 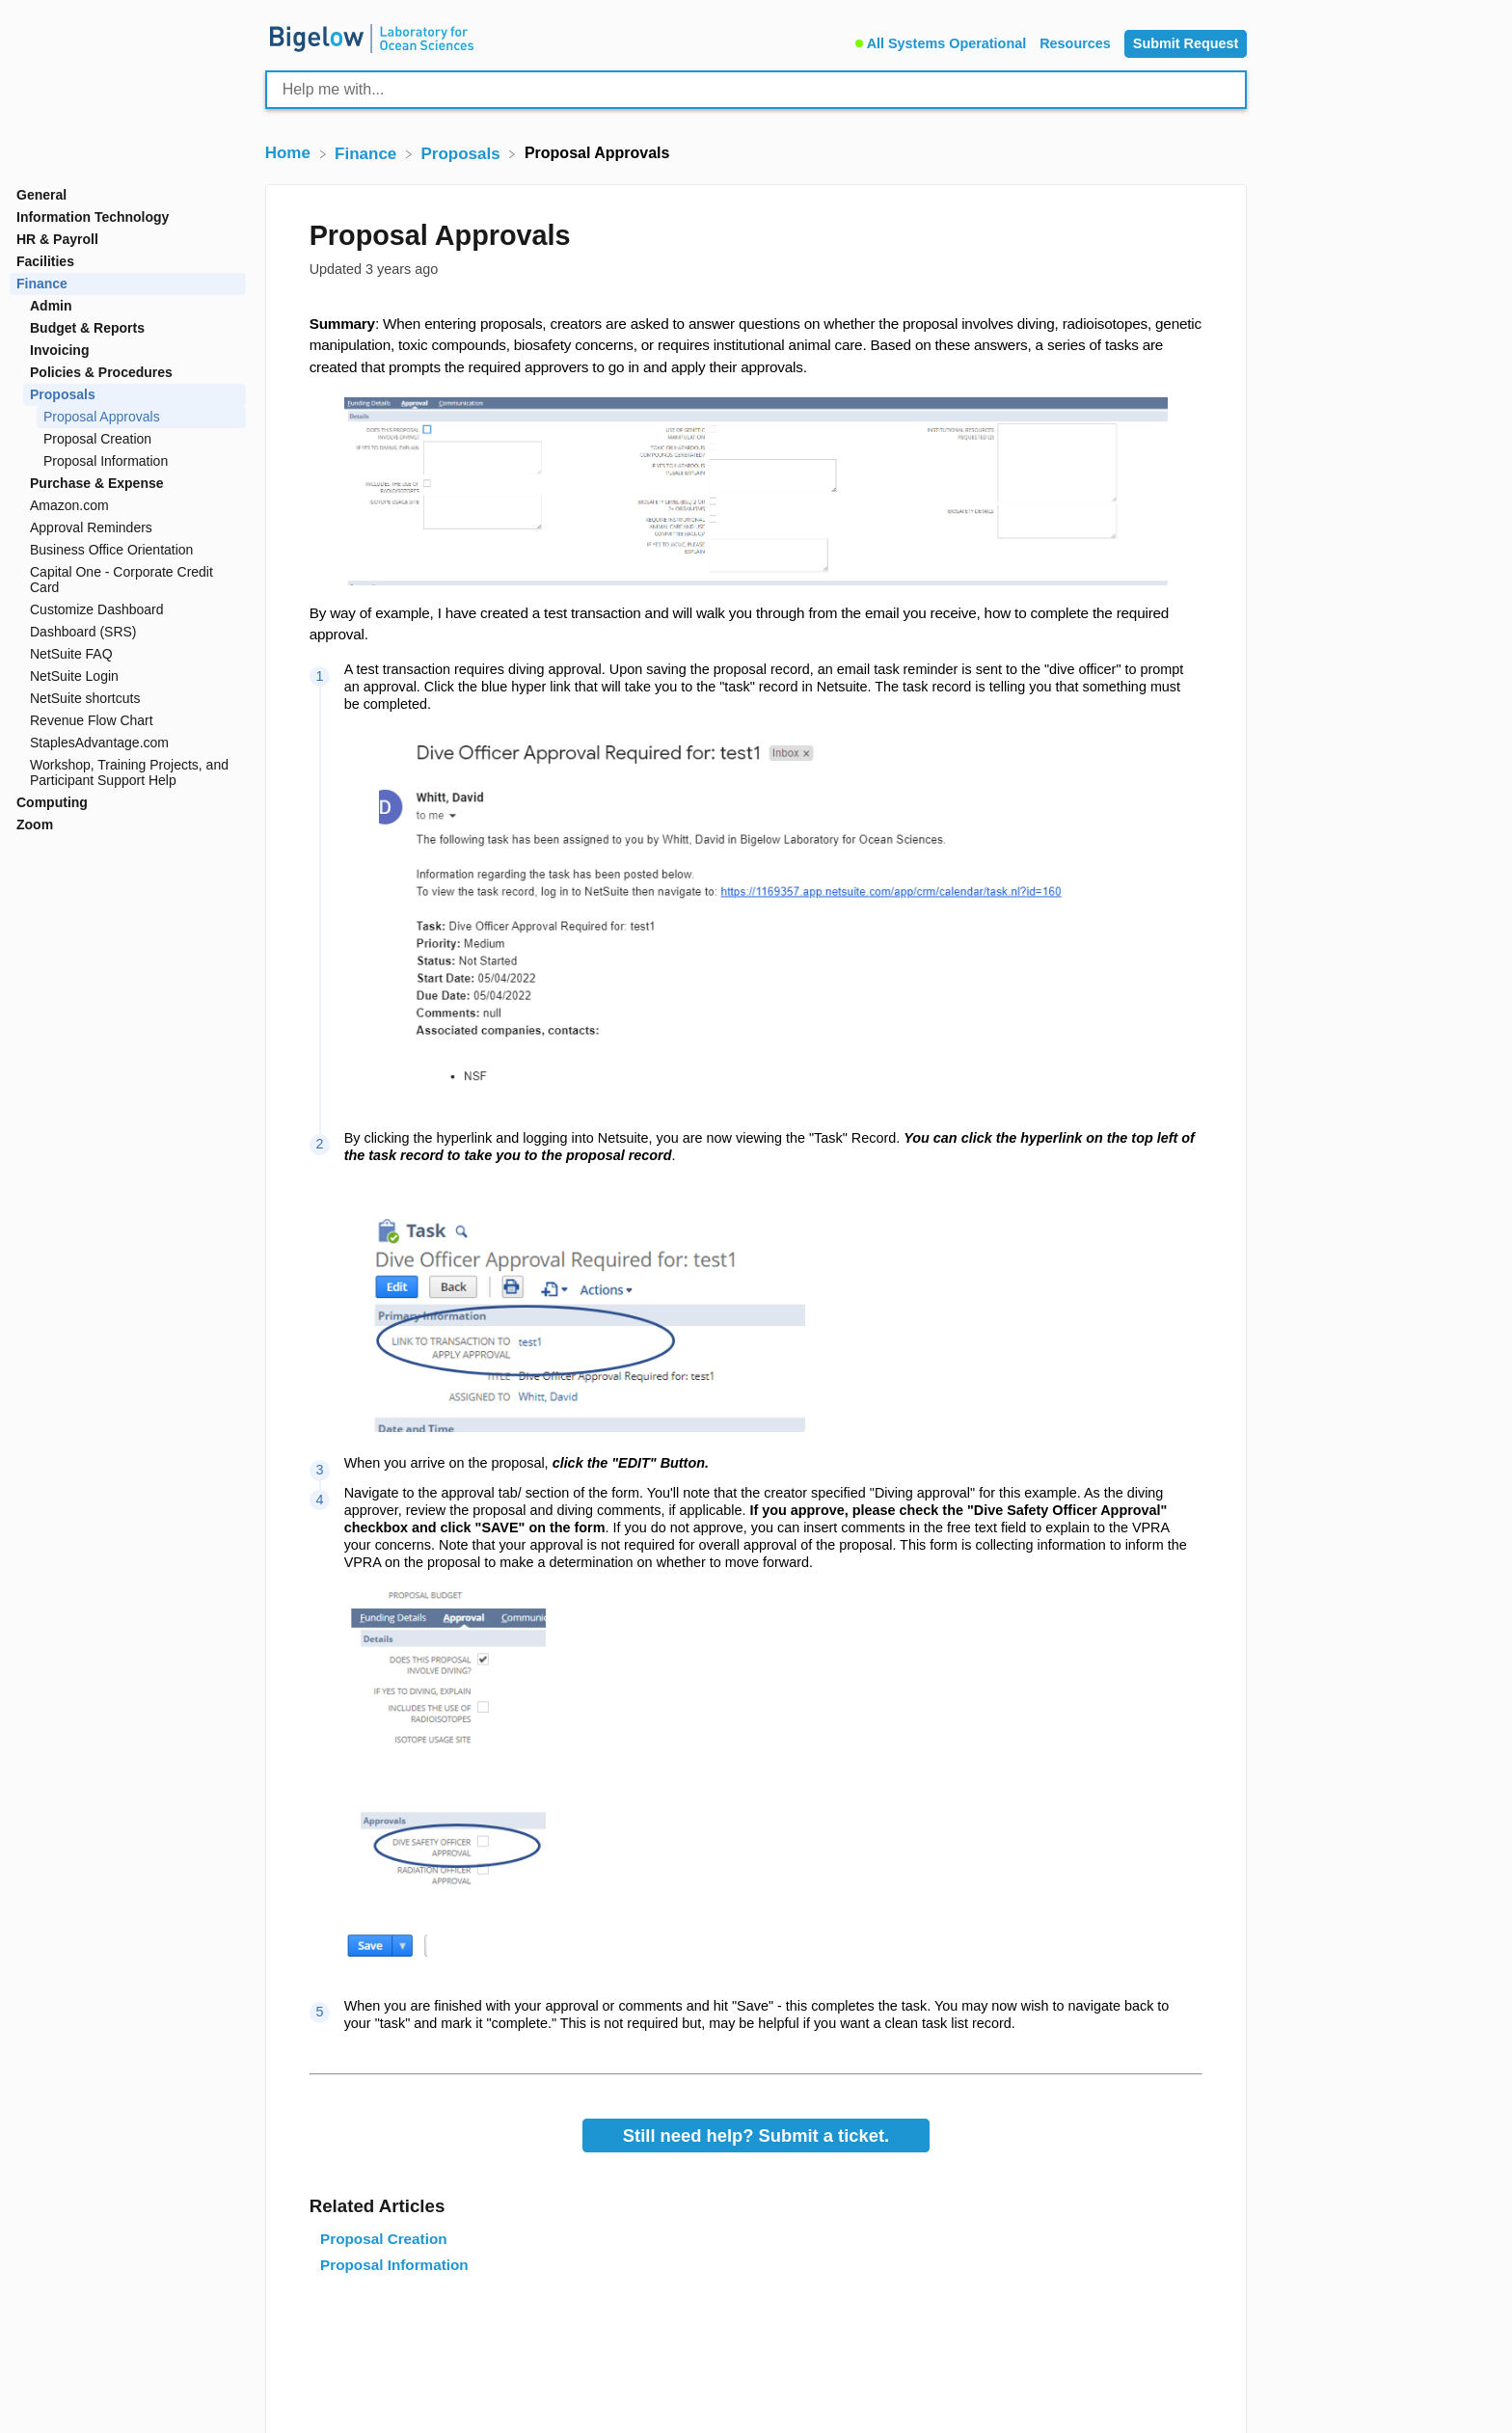 What do you see at coordinates (128, 580) in the screenshot?
I see `[Article Capital One - Corporate Credit Card]` at bounding box center [128, 580].